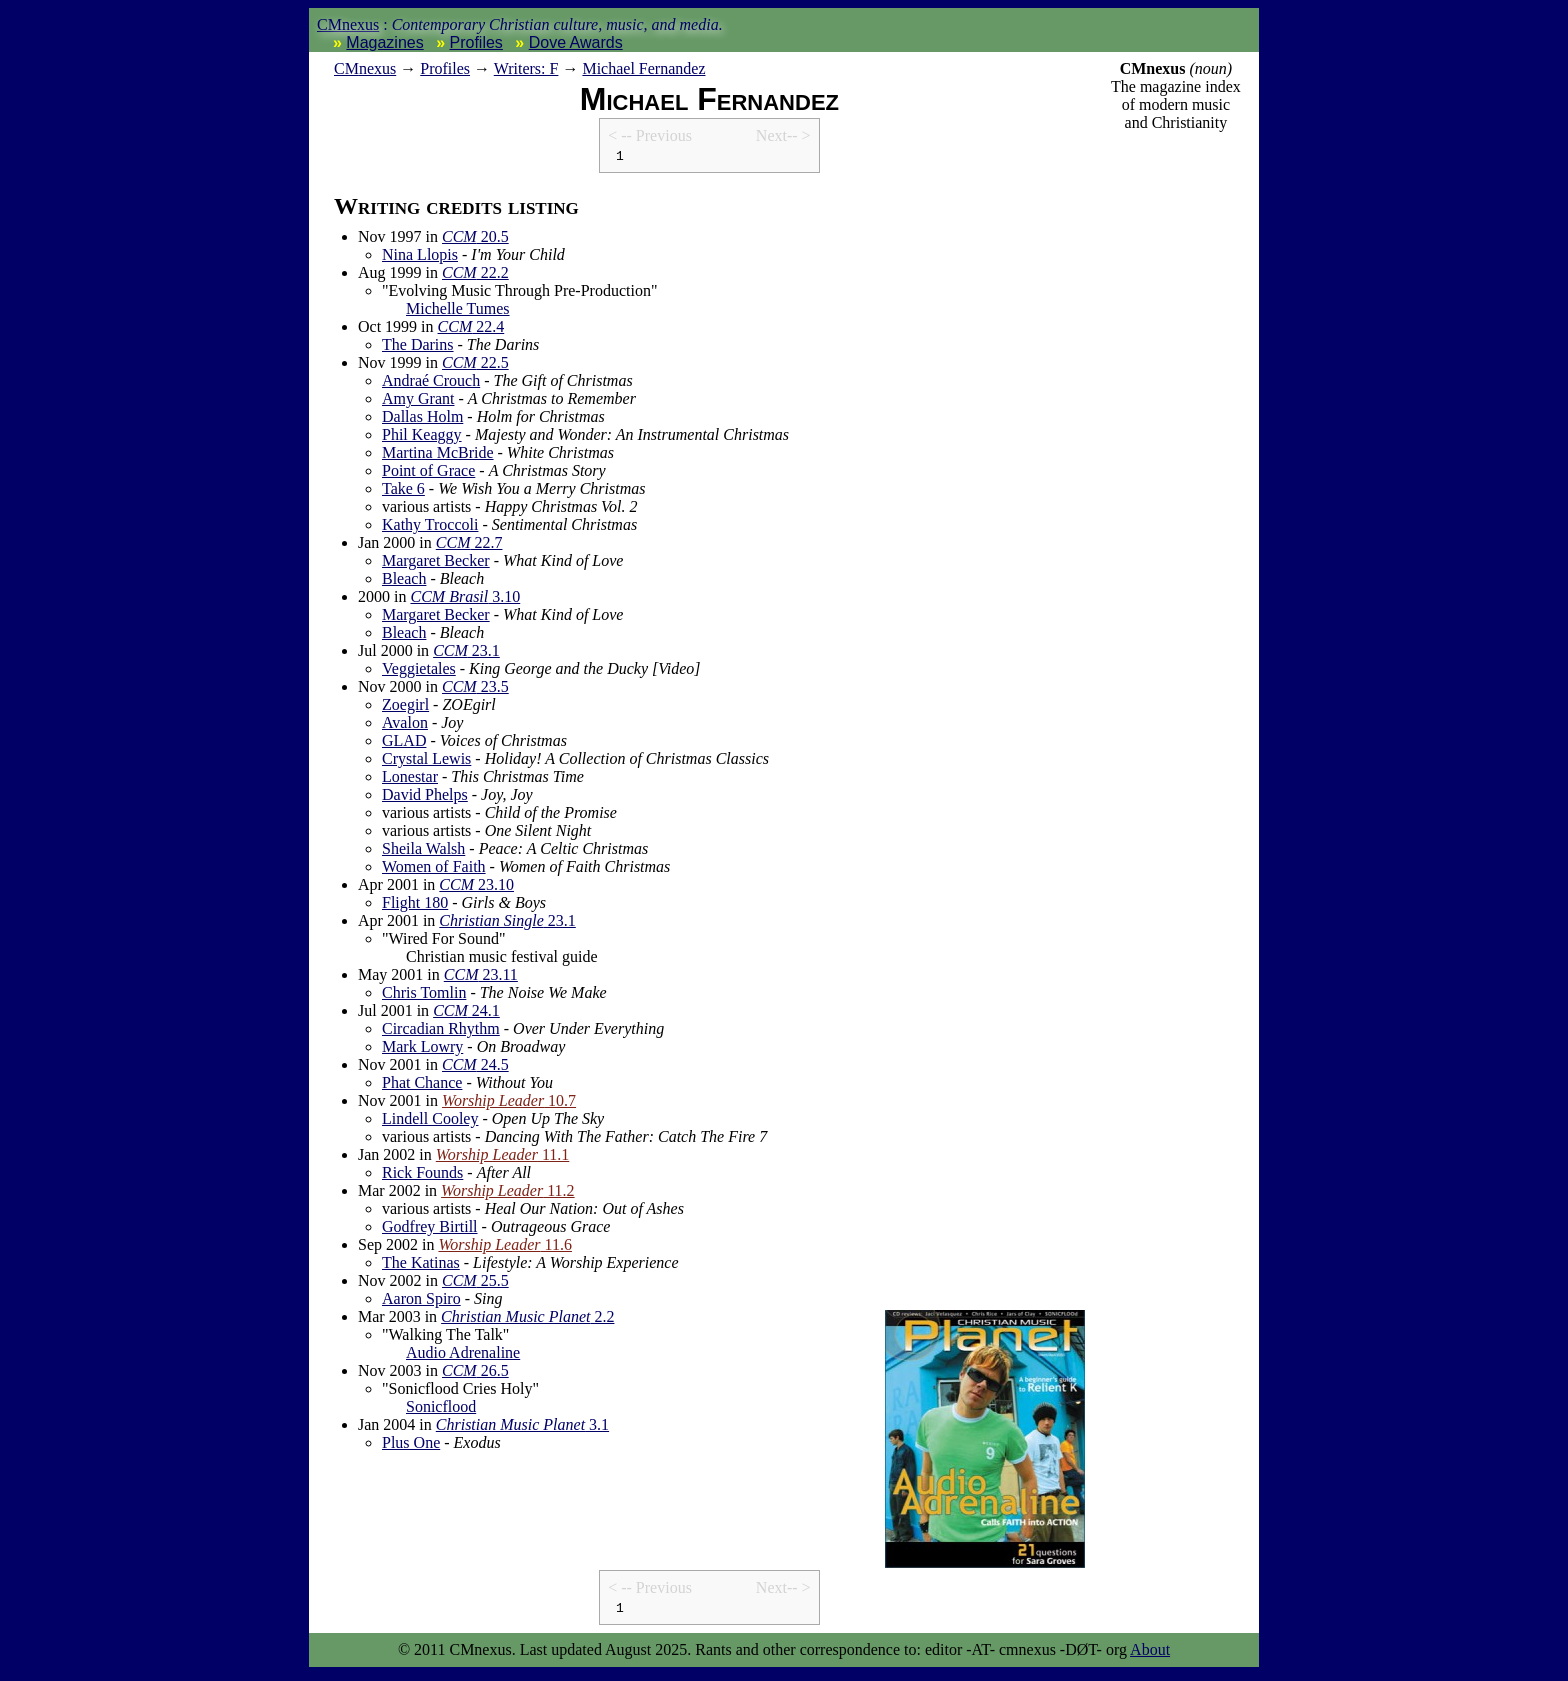 The width and height of the screenshot is (1568, 1681). Describe the element at coordinates (475, 239) in the screenshot. I see `20.5` at that location.